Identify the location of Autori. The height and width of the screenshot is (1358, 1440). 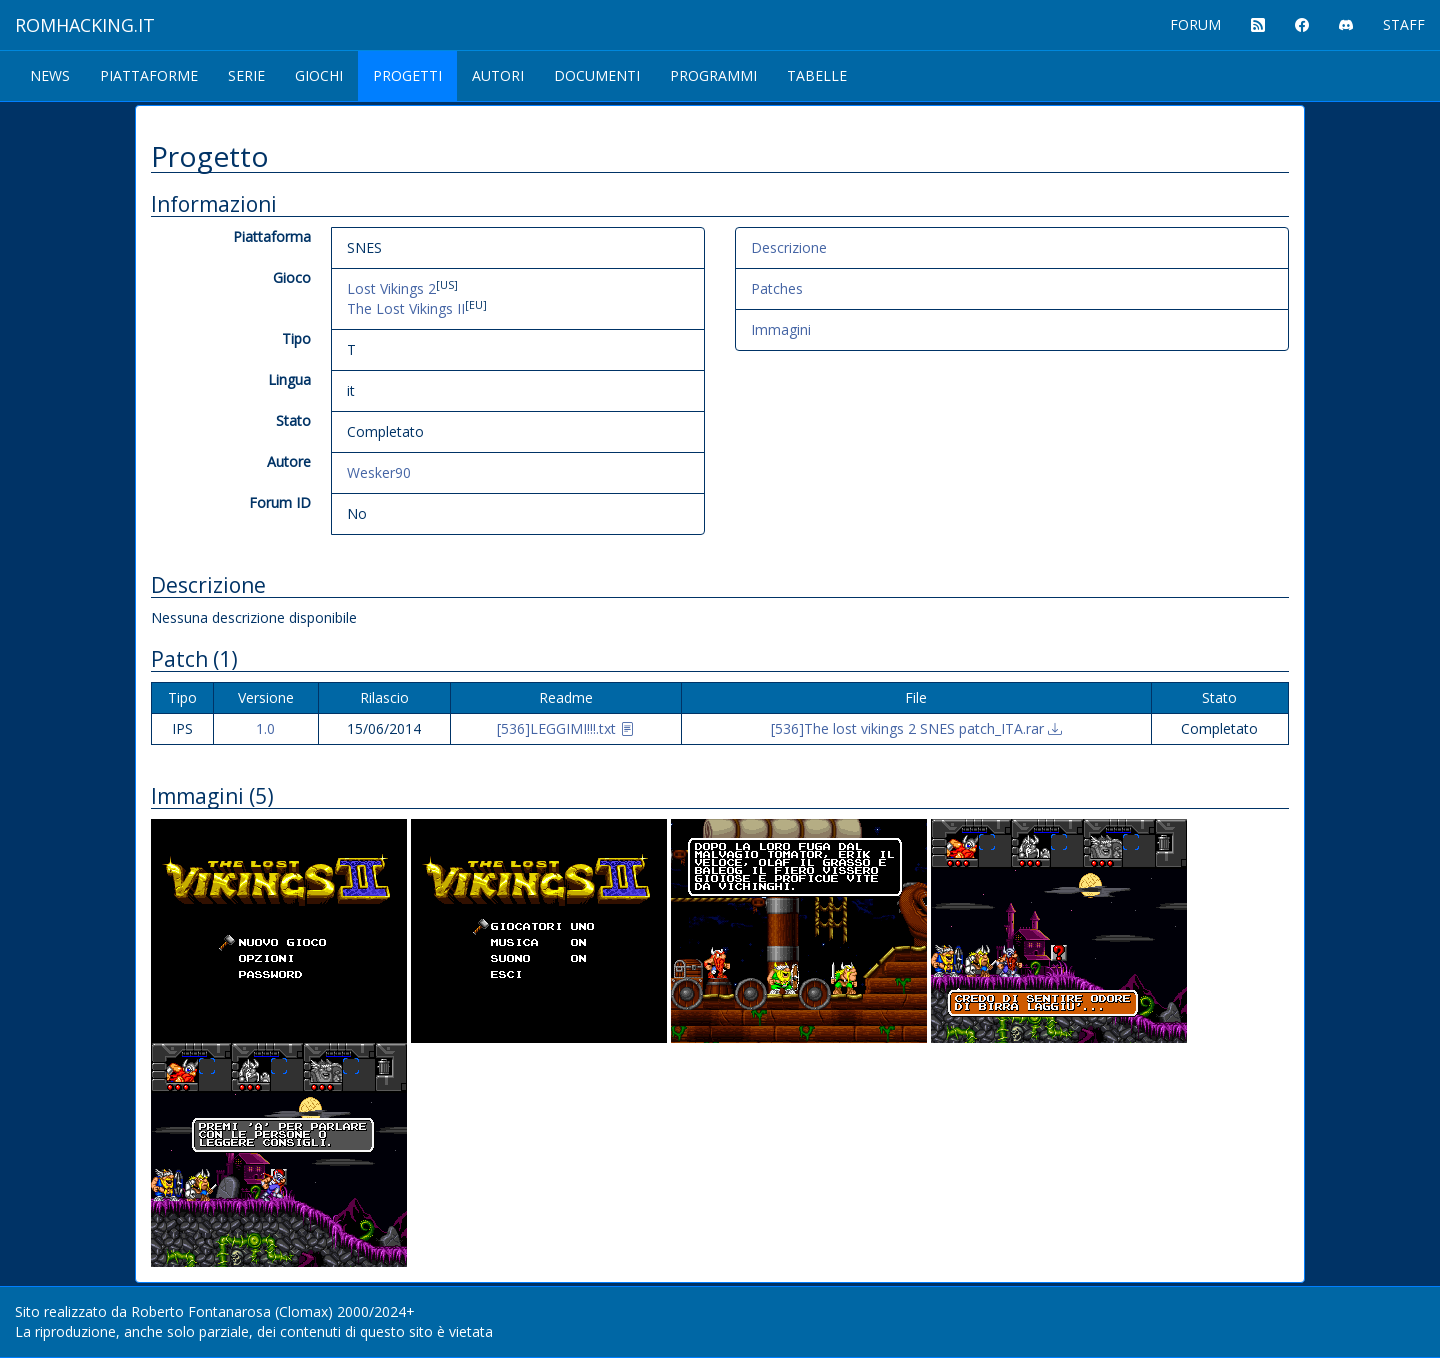
(498, 75).